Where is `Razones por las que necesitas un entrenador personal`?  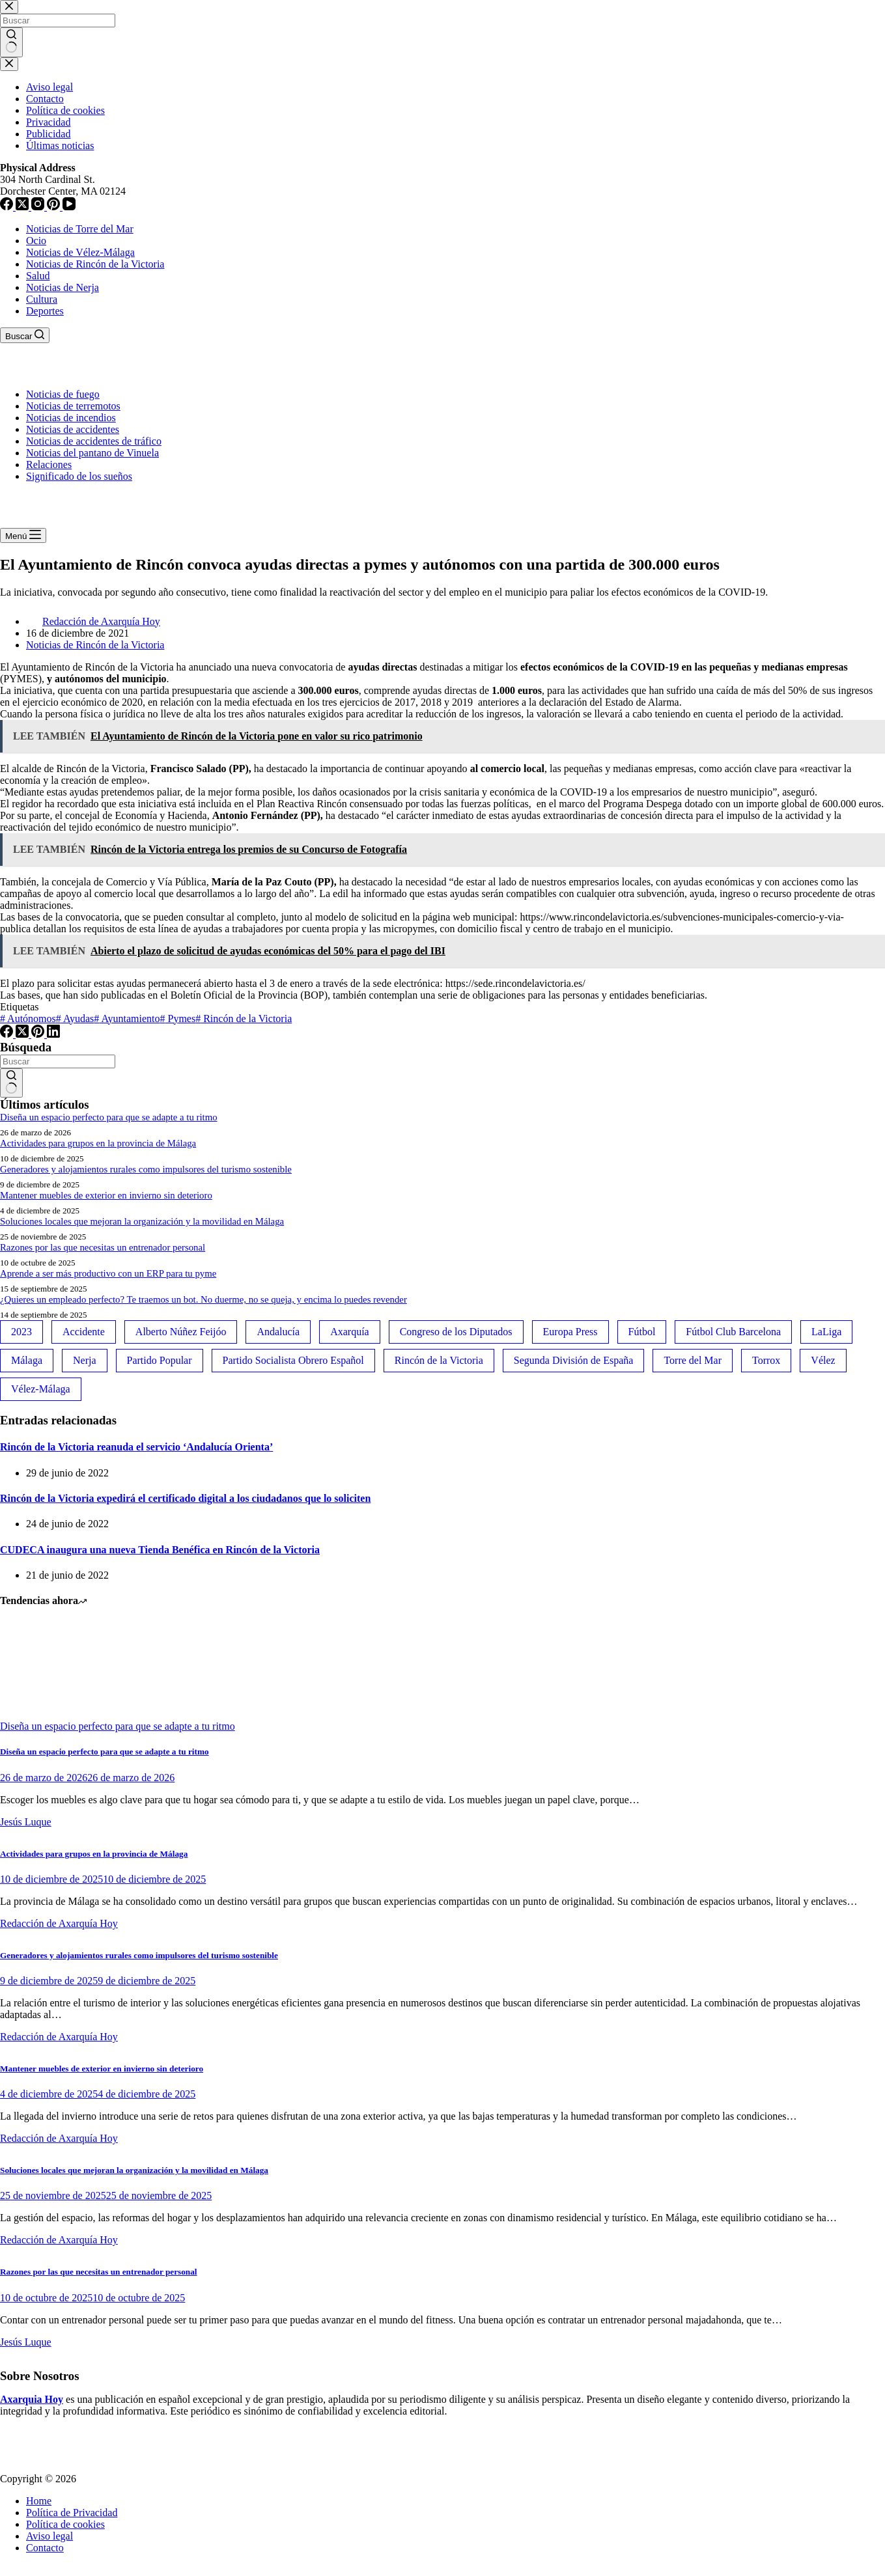 Razones por las que necesitas un entrenador personal is located at coordinates (102, 1247).